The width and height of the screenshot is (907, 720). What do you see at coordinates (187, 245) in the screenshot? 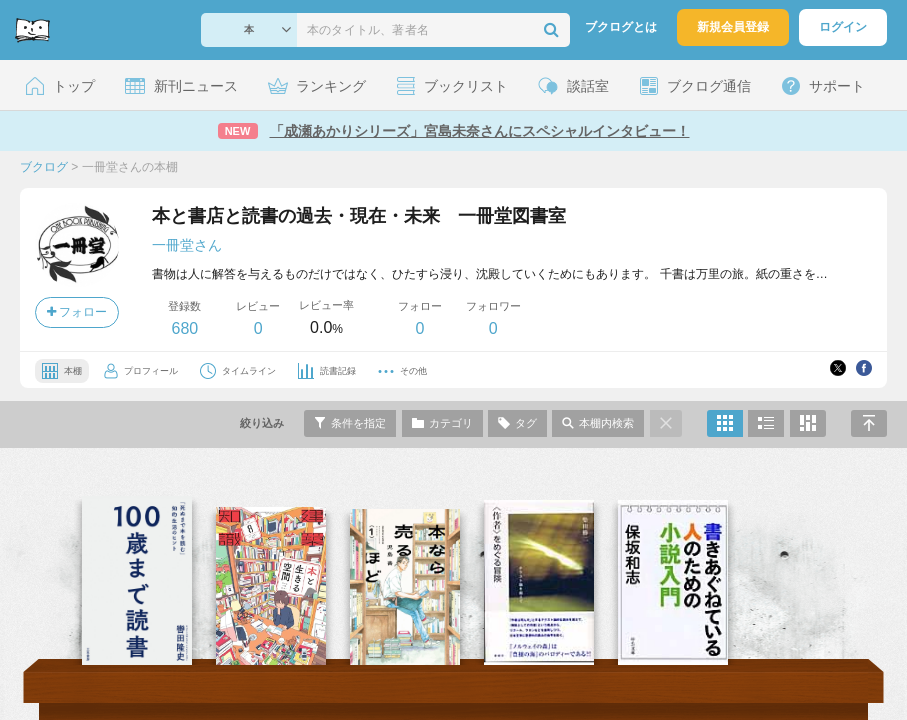
I see `一冊堂さん` at bounding box center [187, 245].